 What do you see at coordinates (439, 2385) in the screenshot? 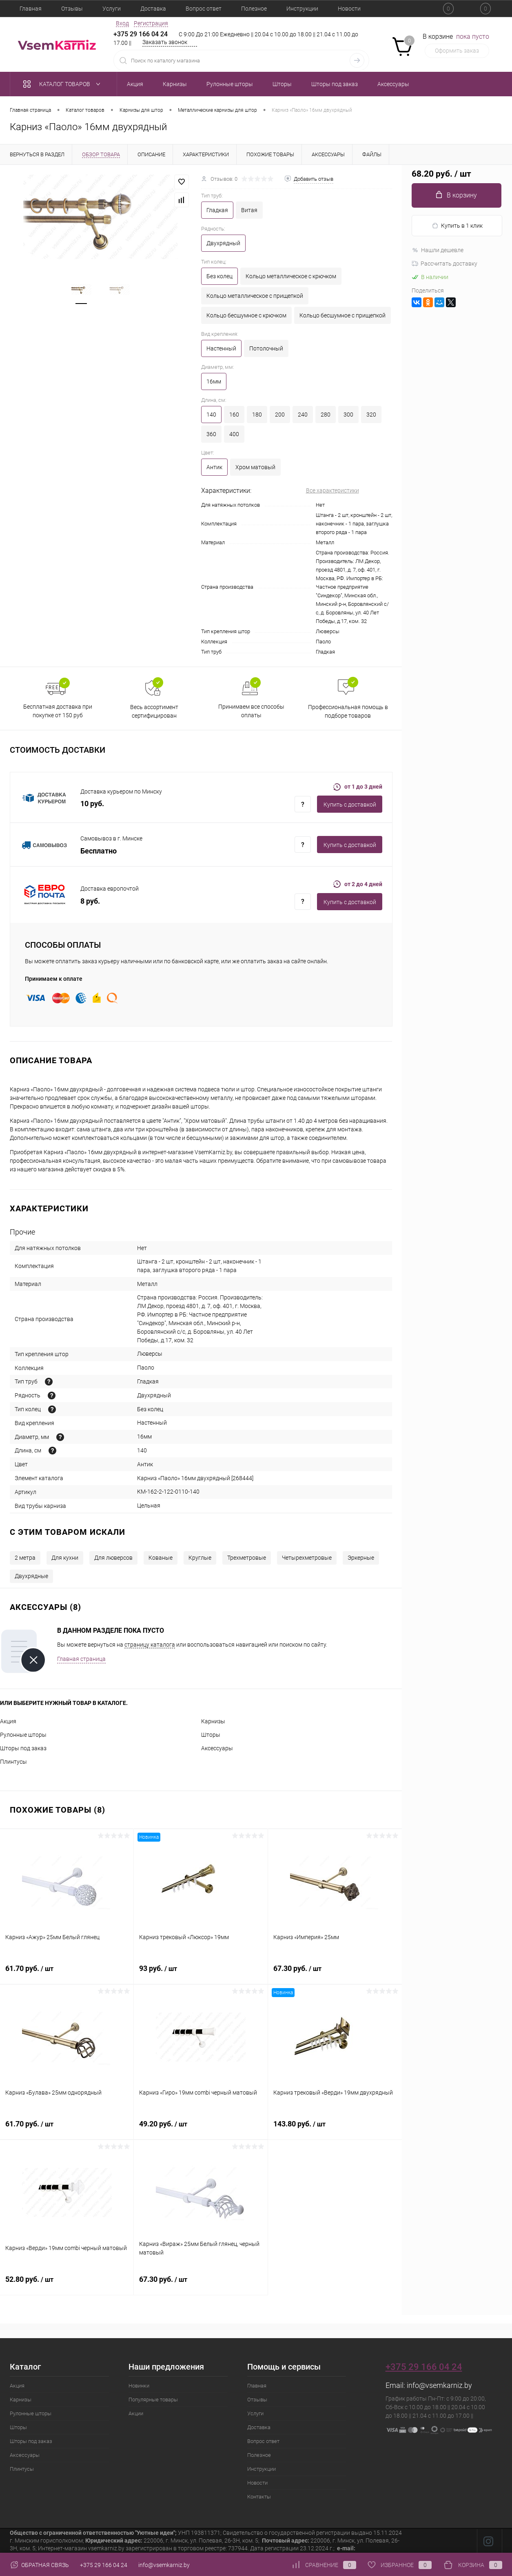
I see `info@vsemkarniz.by` at bounding box center [439, 2385].